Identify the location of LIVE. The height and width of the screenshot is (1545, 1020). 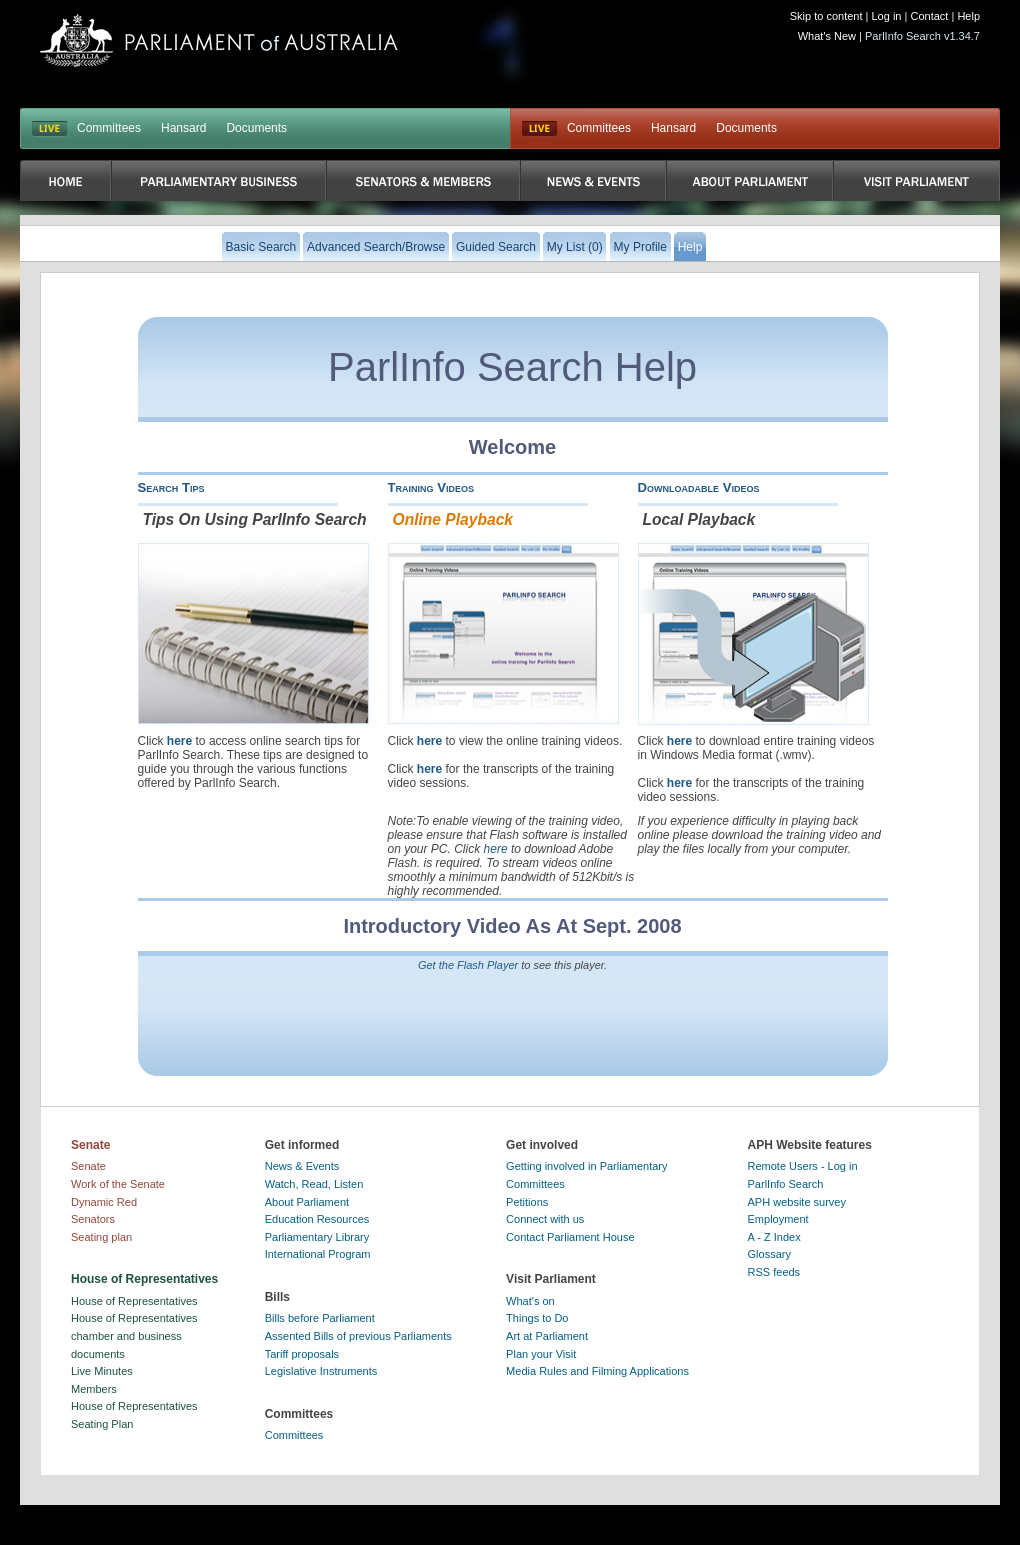
(49, 129).